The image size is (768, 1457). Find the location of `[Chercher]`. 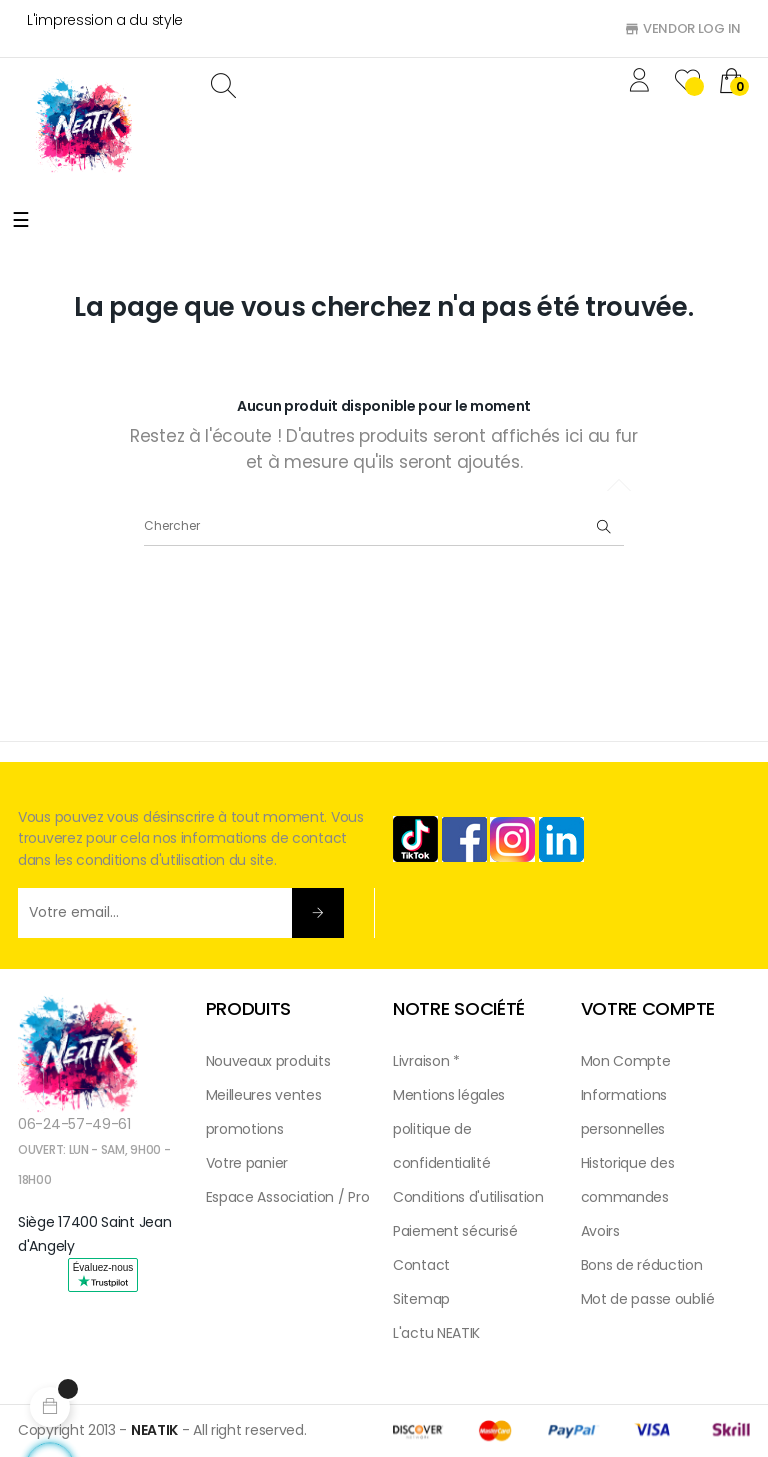

[Chercher] is located at coordinates (384, 526).